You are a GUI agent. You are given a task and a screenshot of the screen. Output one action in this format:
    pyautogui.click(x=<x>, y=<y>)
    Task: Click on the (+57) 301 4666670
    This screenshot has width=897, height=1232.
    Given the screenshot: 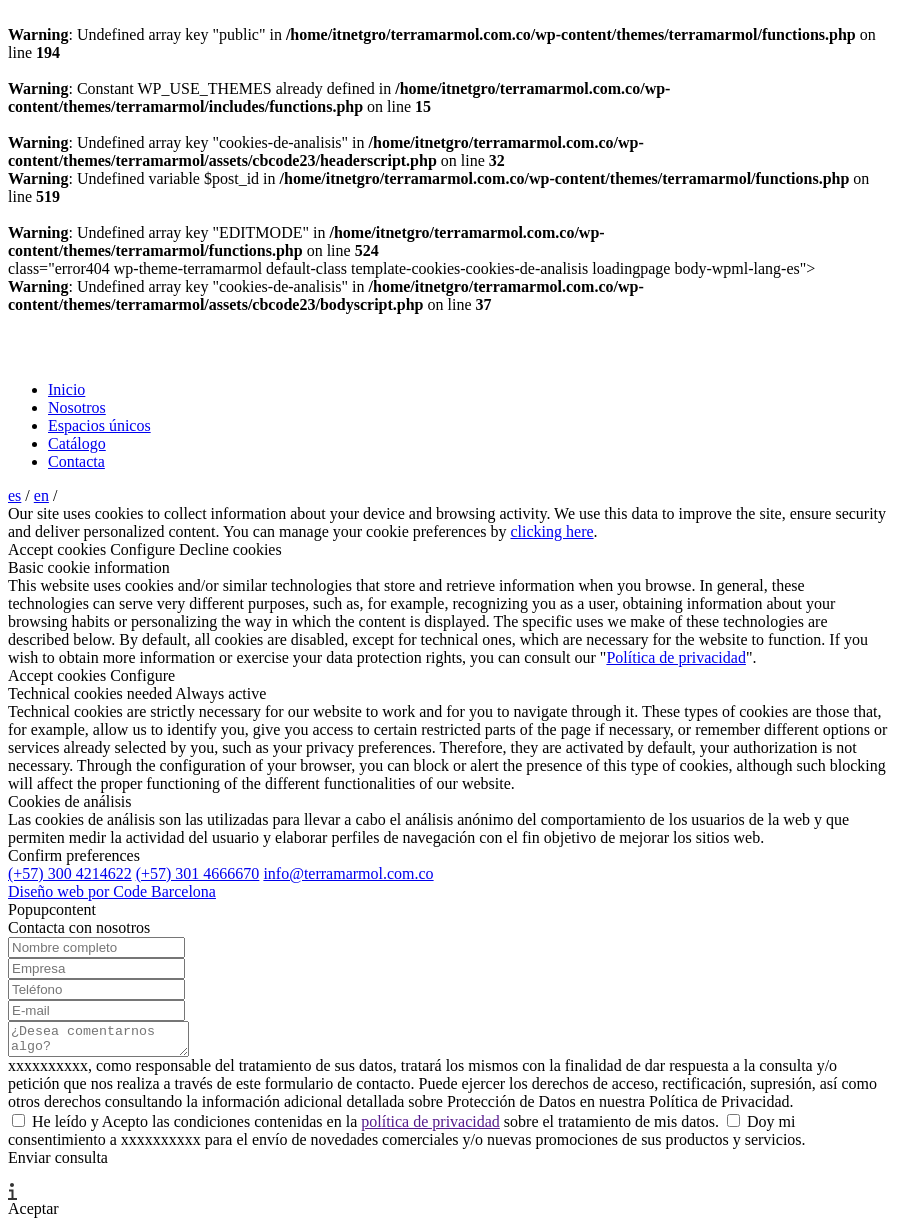 What is the action you would take?
    pyautogui.click(x=198, y=873)
    